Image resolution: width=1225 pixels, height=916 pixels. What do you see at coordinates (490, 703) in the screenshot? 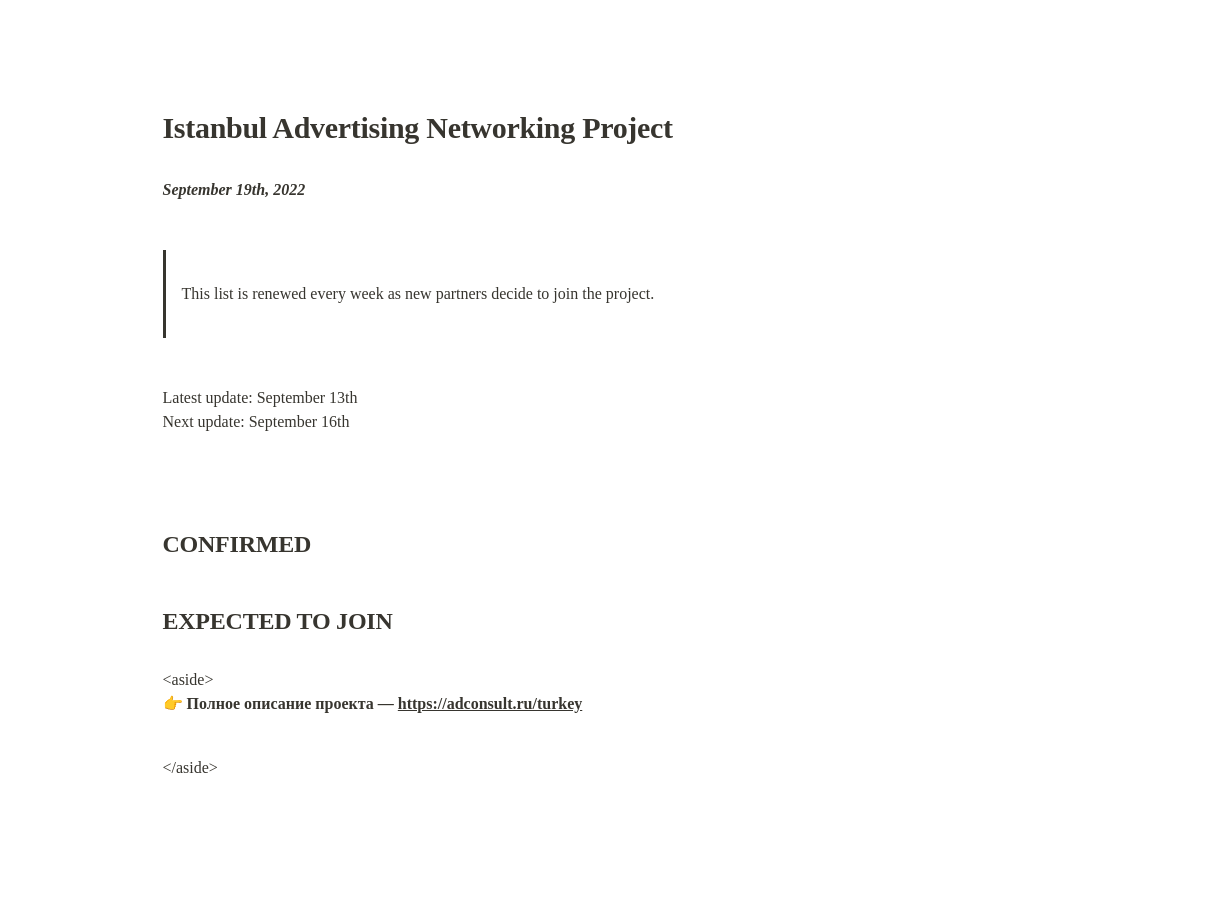
I see `https://adconsult.ru/turkey` at bounding box center [490, 703].